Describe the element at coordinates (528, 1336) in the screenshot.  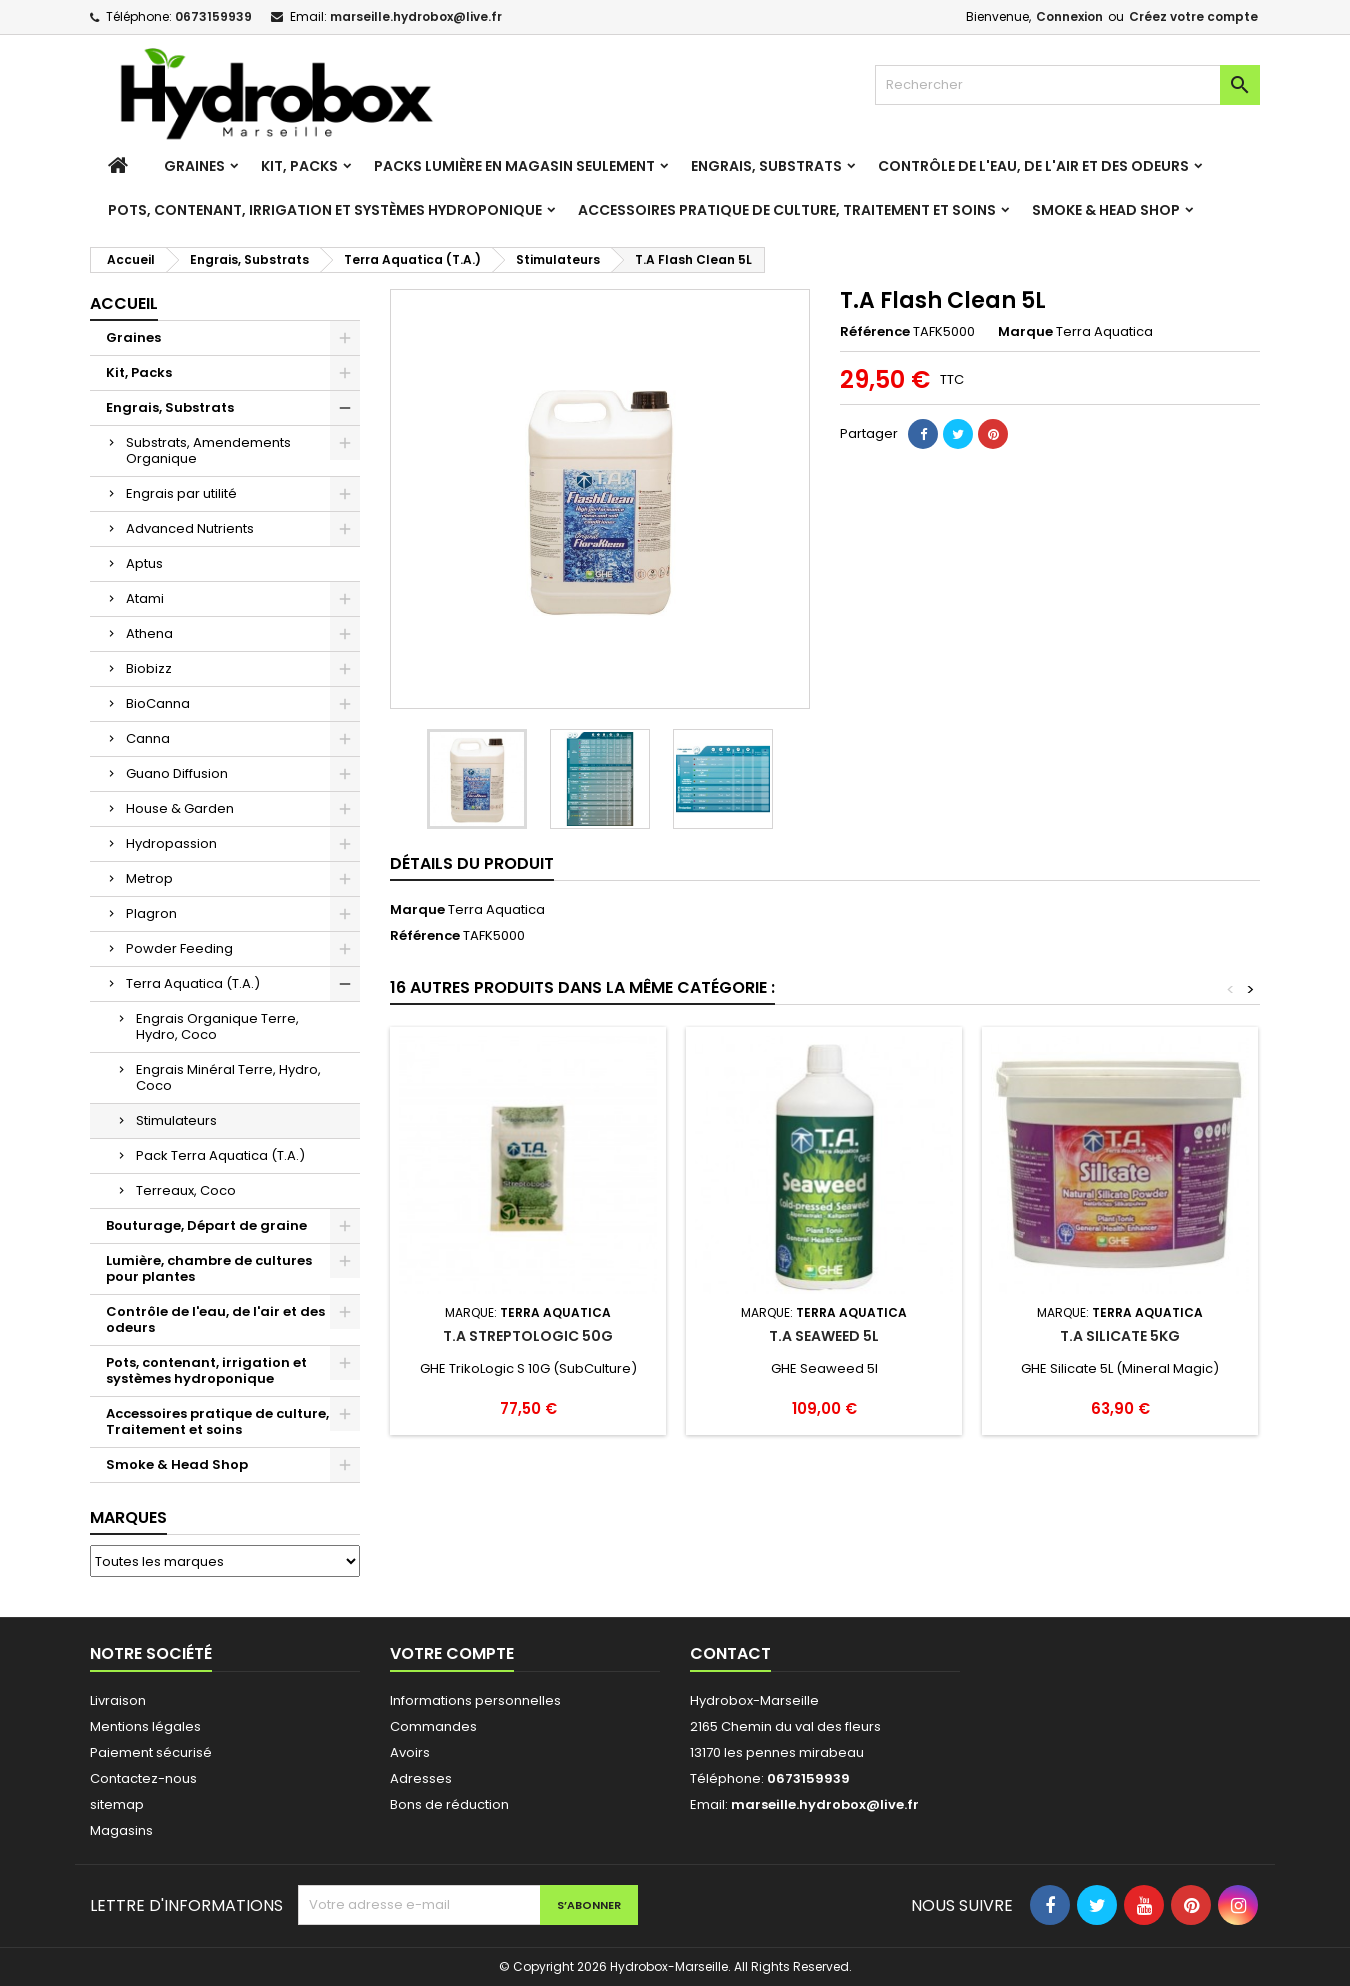
I see `T.A Streptologic 50G` at that location.